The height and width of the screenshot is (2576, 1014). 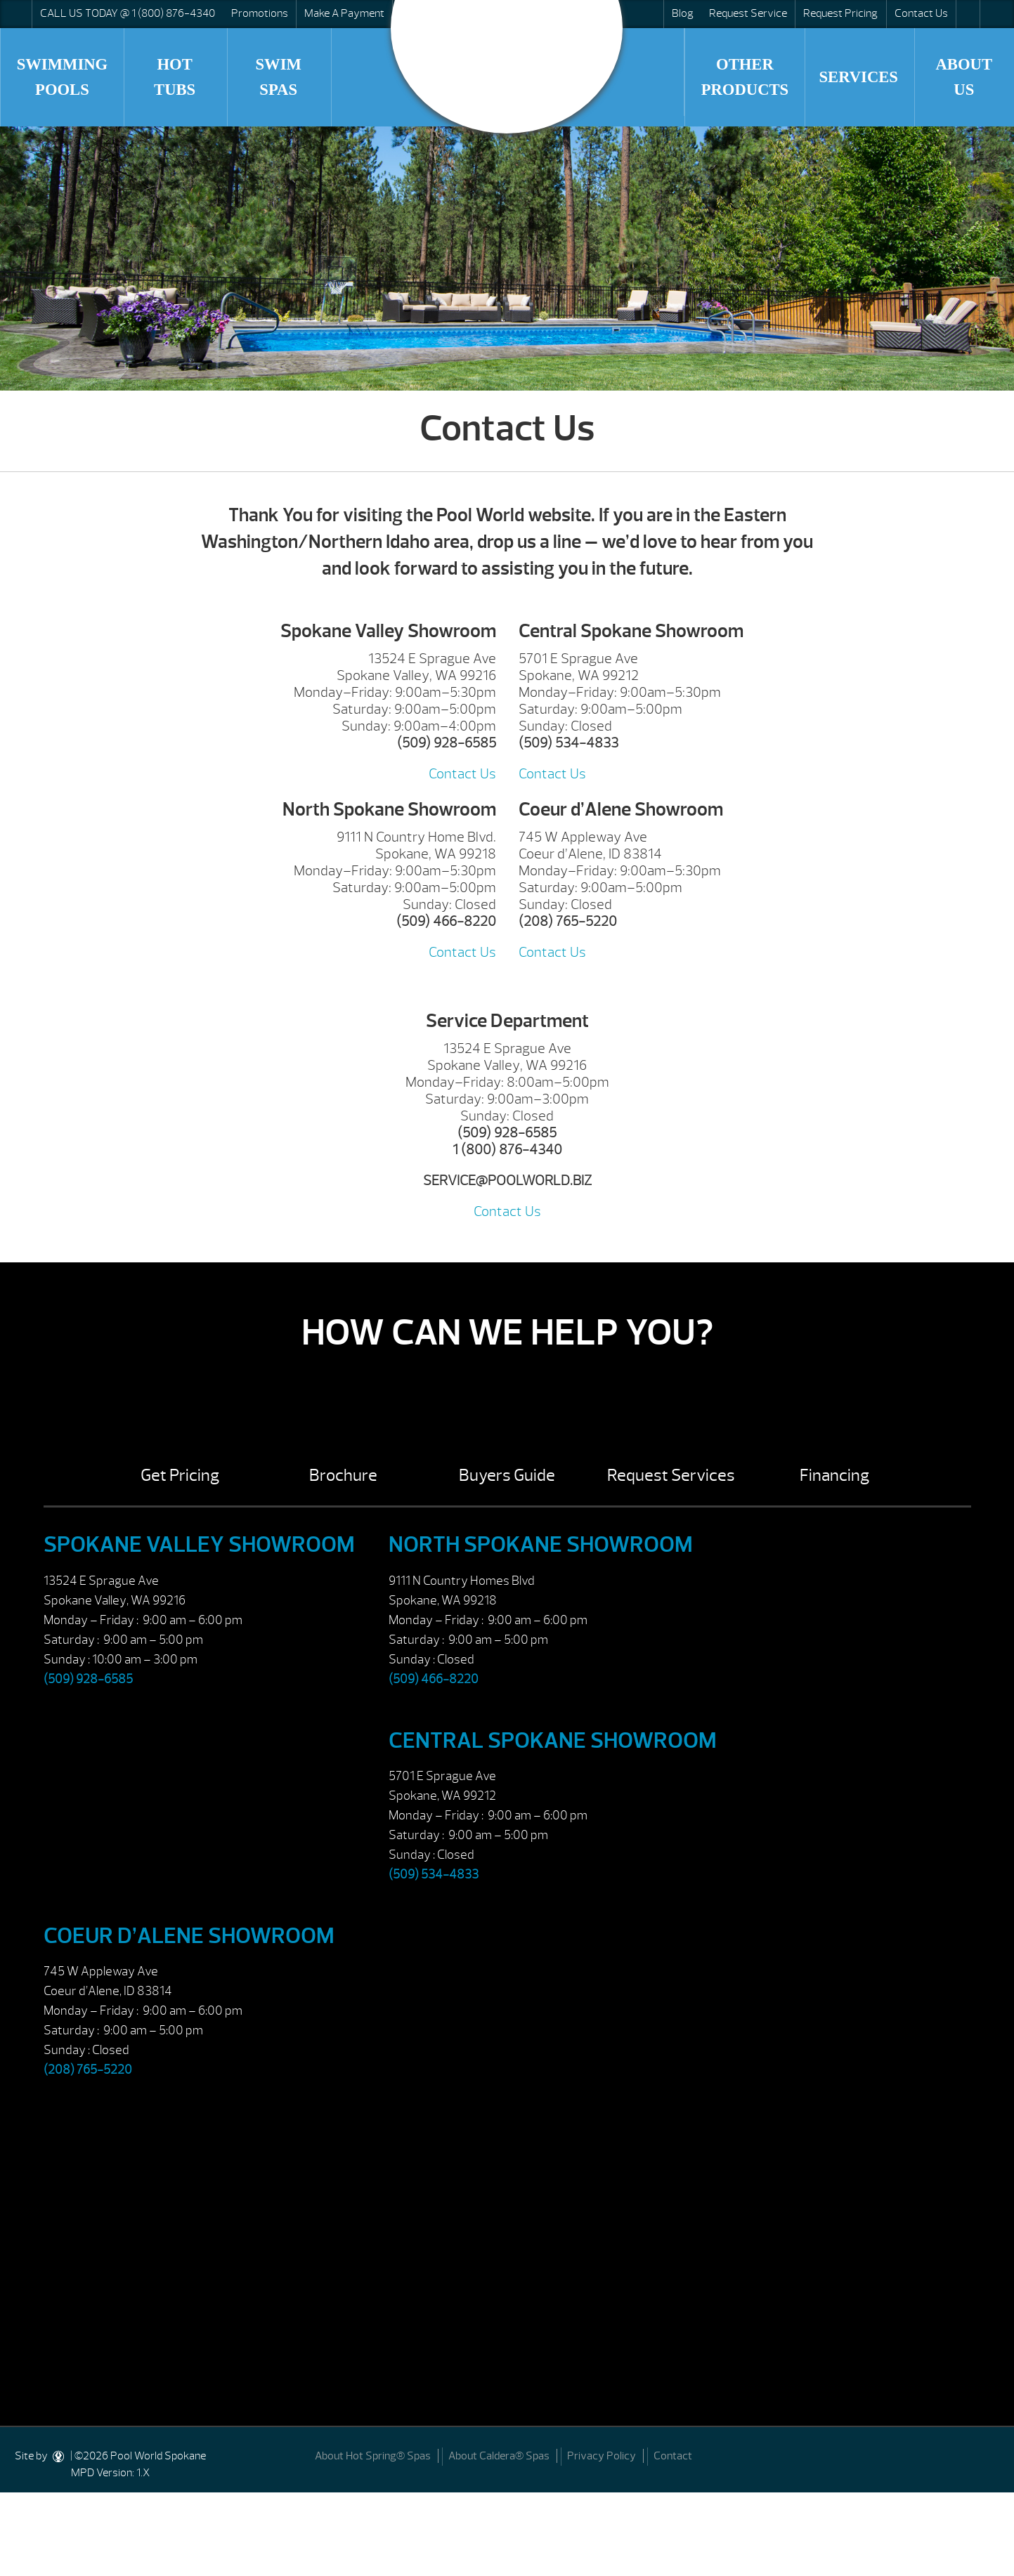 What do you see at coordinates (507, 1475) in the screenshot?
I see `Buyers Guide` at bounding box center [507, 1475].